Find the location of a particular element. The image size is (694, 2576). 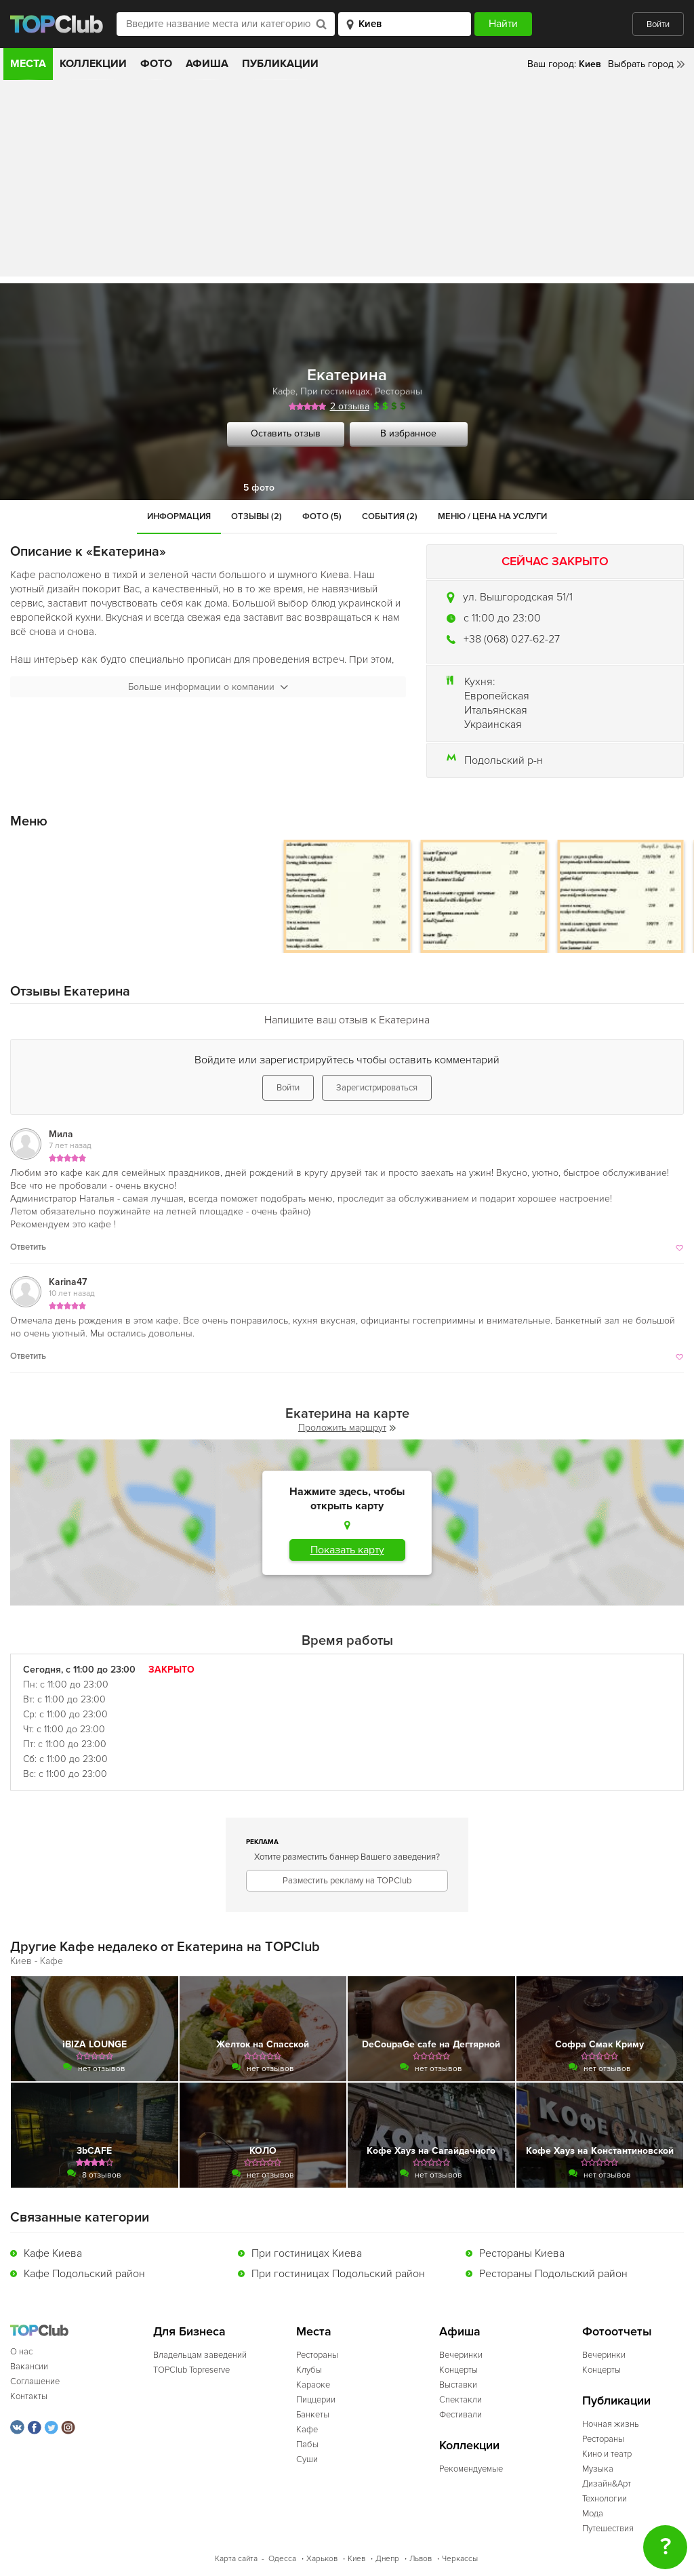

Одесса is located at coordinates (282, 2559).